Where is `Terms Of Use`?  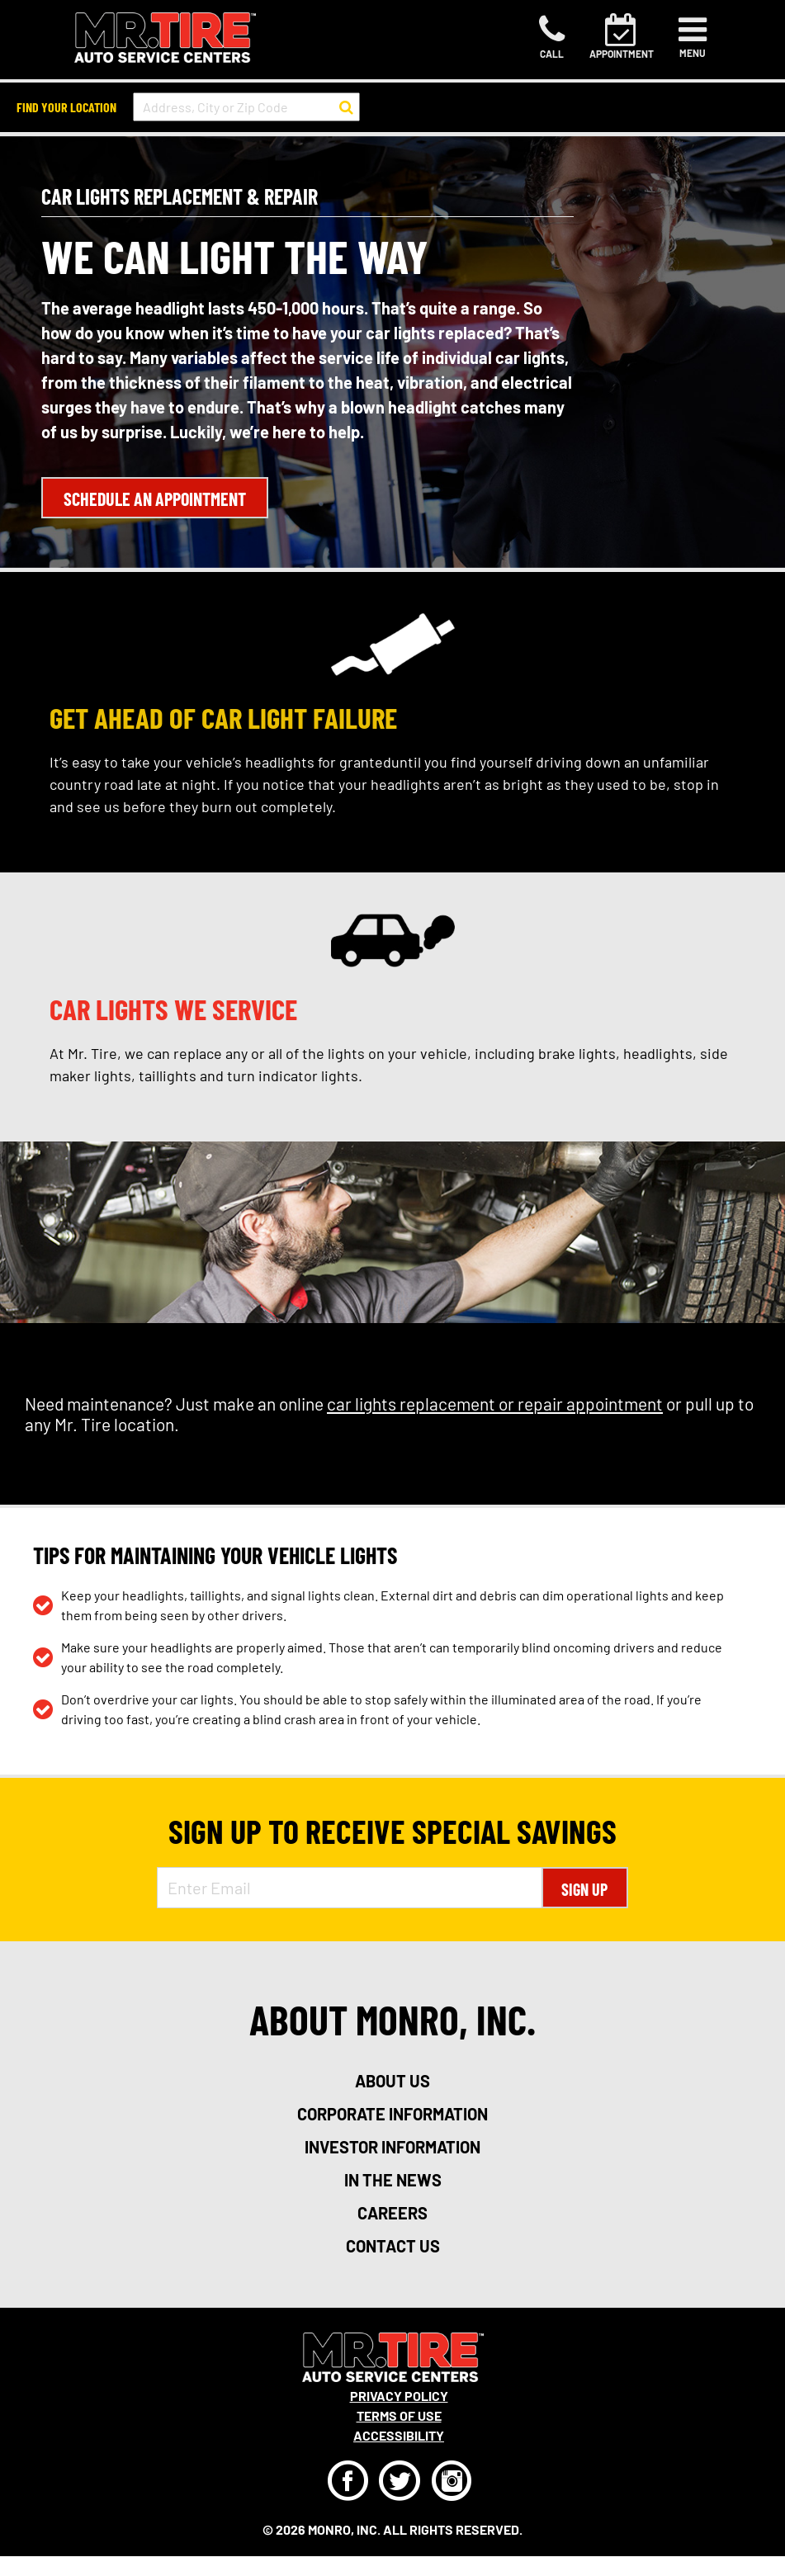
Terms Of Use is located at coordinates (399, 2415).